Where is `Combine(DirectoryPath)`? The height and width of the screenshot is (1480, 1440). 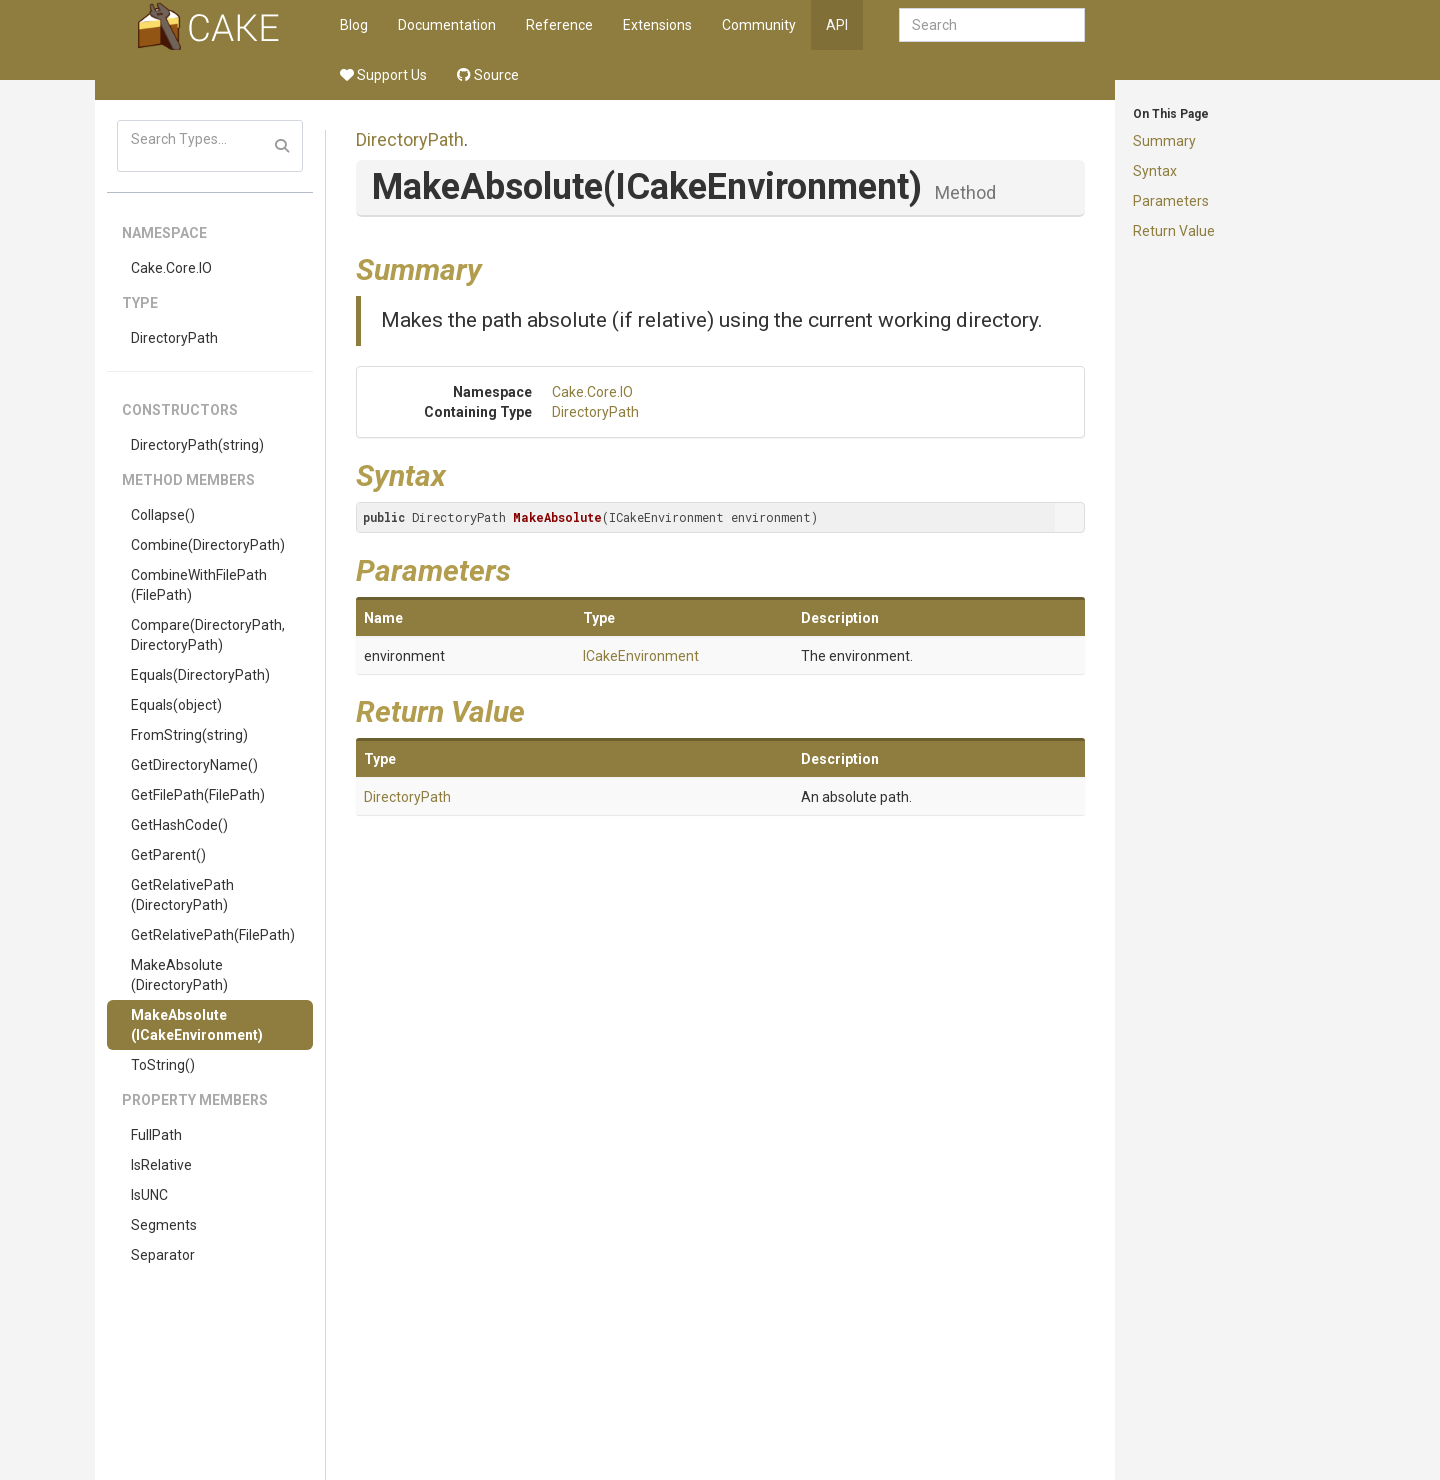
Combine(DirectoryPath) is located at coordinates (208, 545).